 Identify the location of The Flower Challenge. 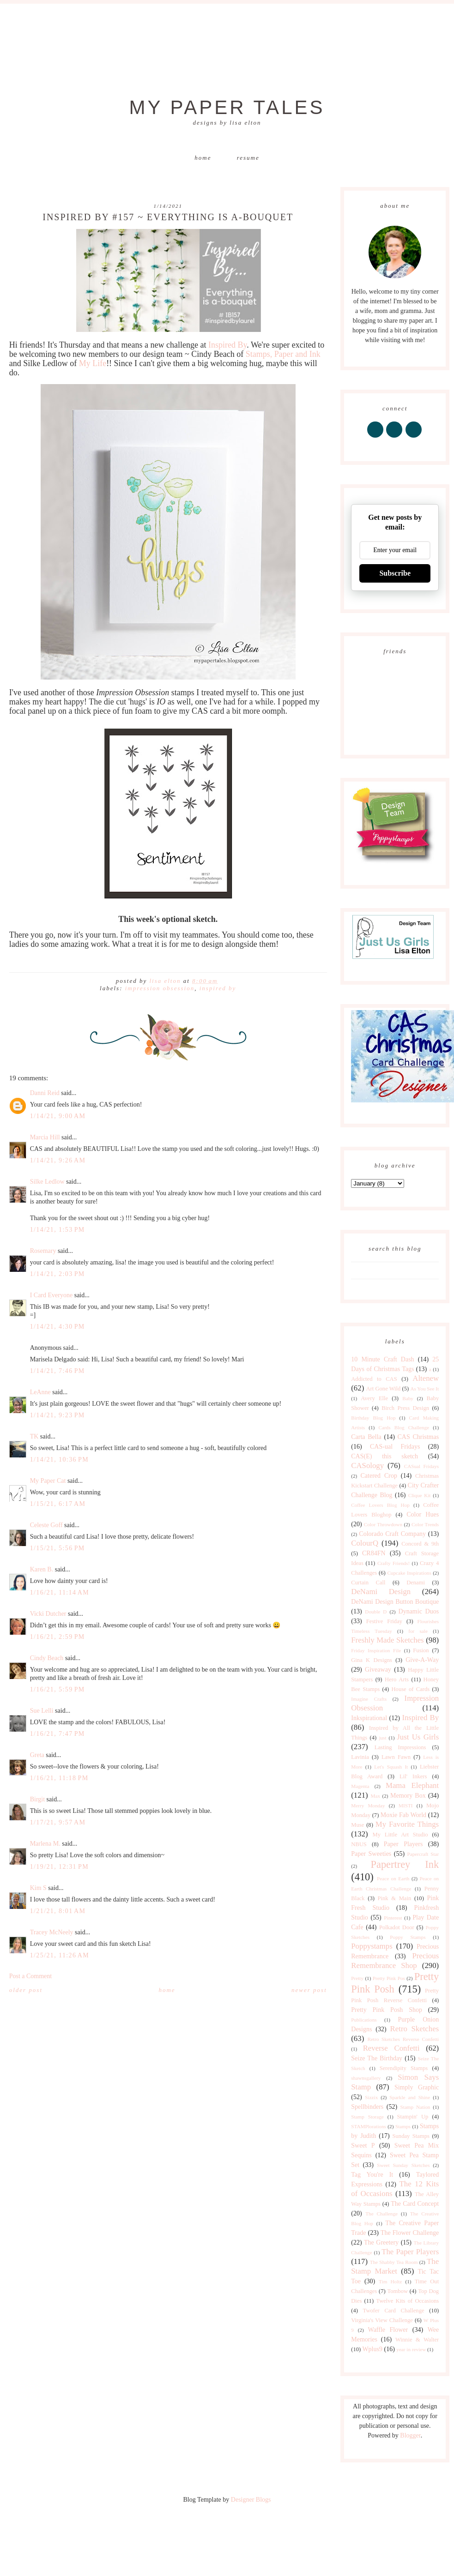
(410, 2232).